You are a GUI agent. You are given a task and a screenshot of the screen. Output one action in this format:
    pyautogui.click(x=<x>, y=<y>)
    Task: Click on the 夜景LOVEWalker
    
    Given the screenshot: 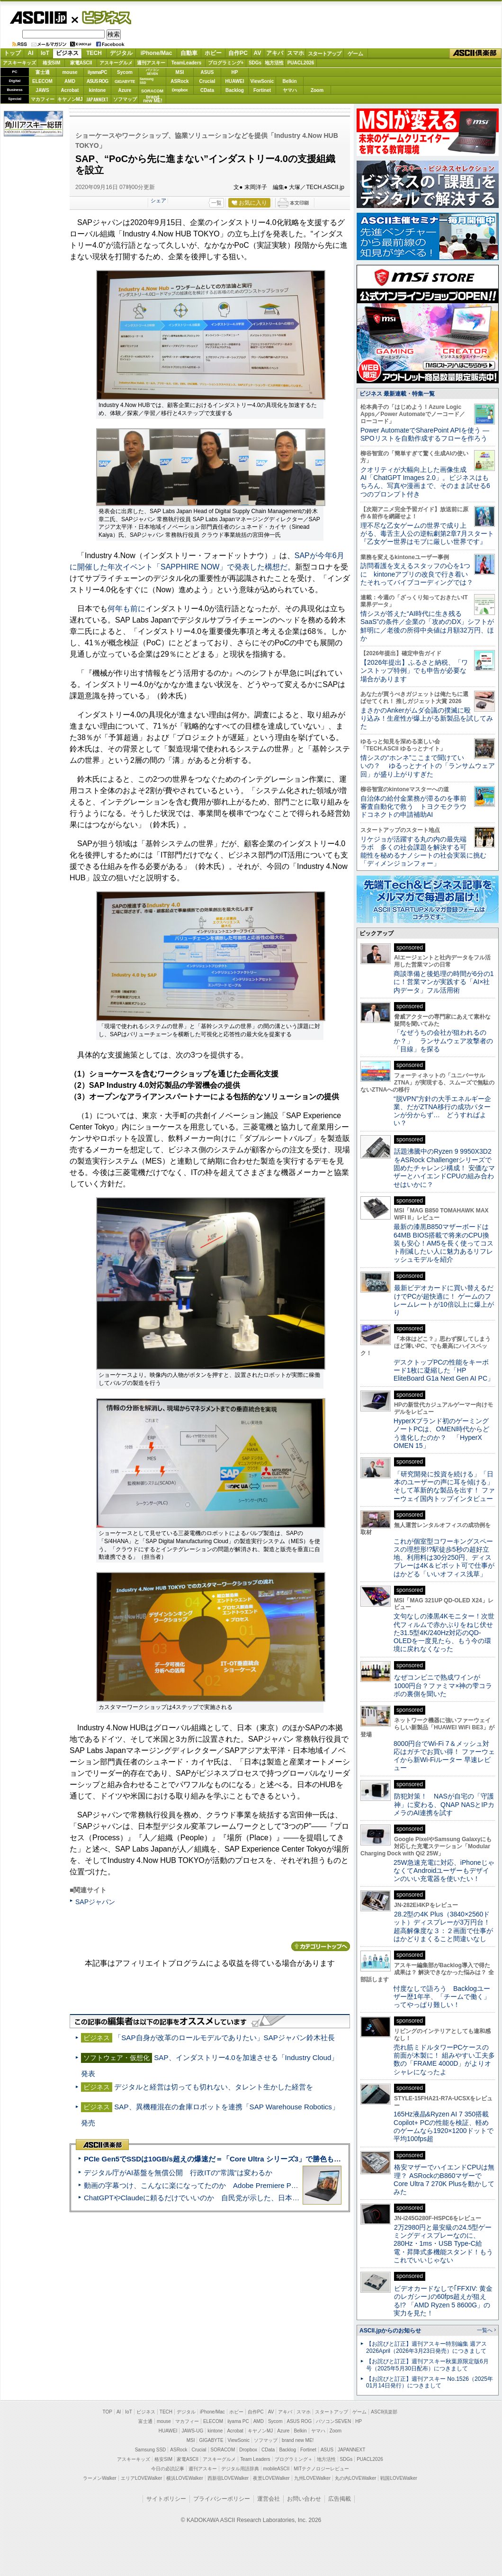 What is the action you would take?
    pyautogui.click(x=271, y=2478)
    